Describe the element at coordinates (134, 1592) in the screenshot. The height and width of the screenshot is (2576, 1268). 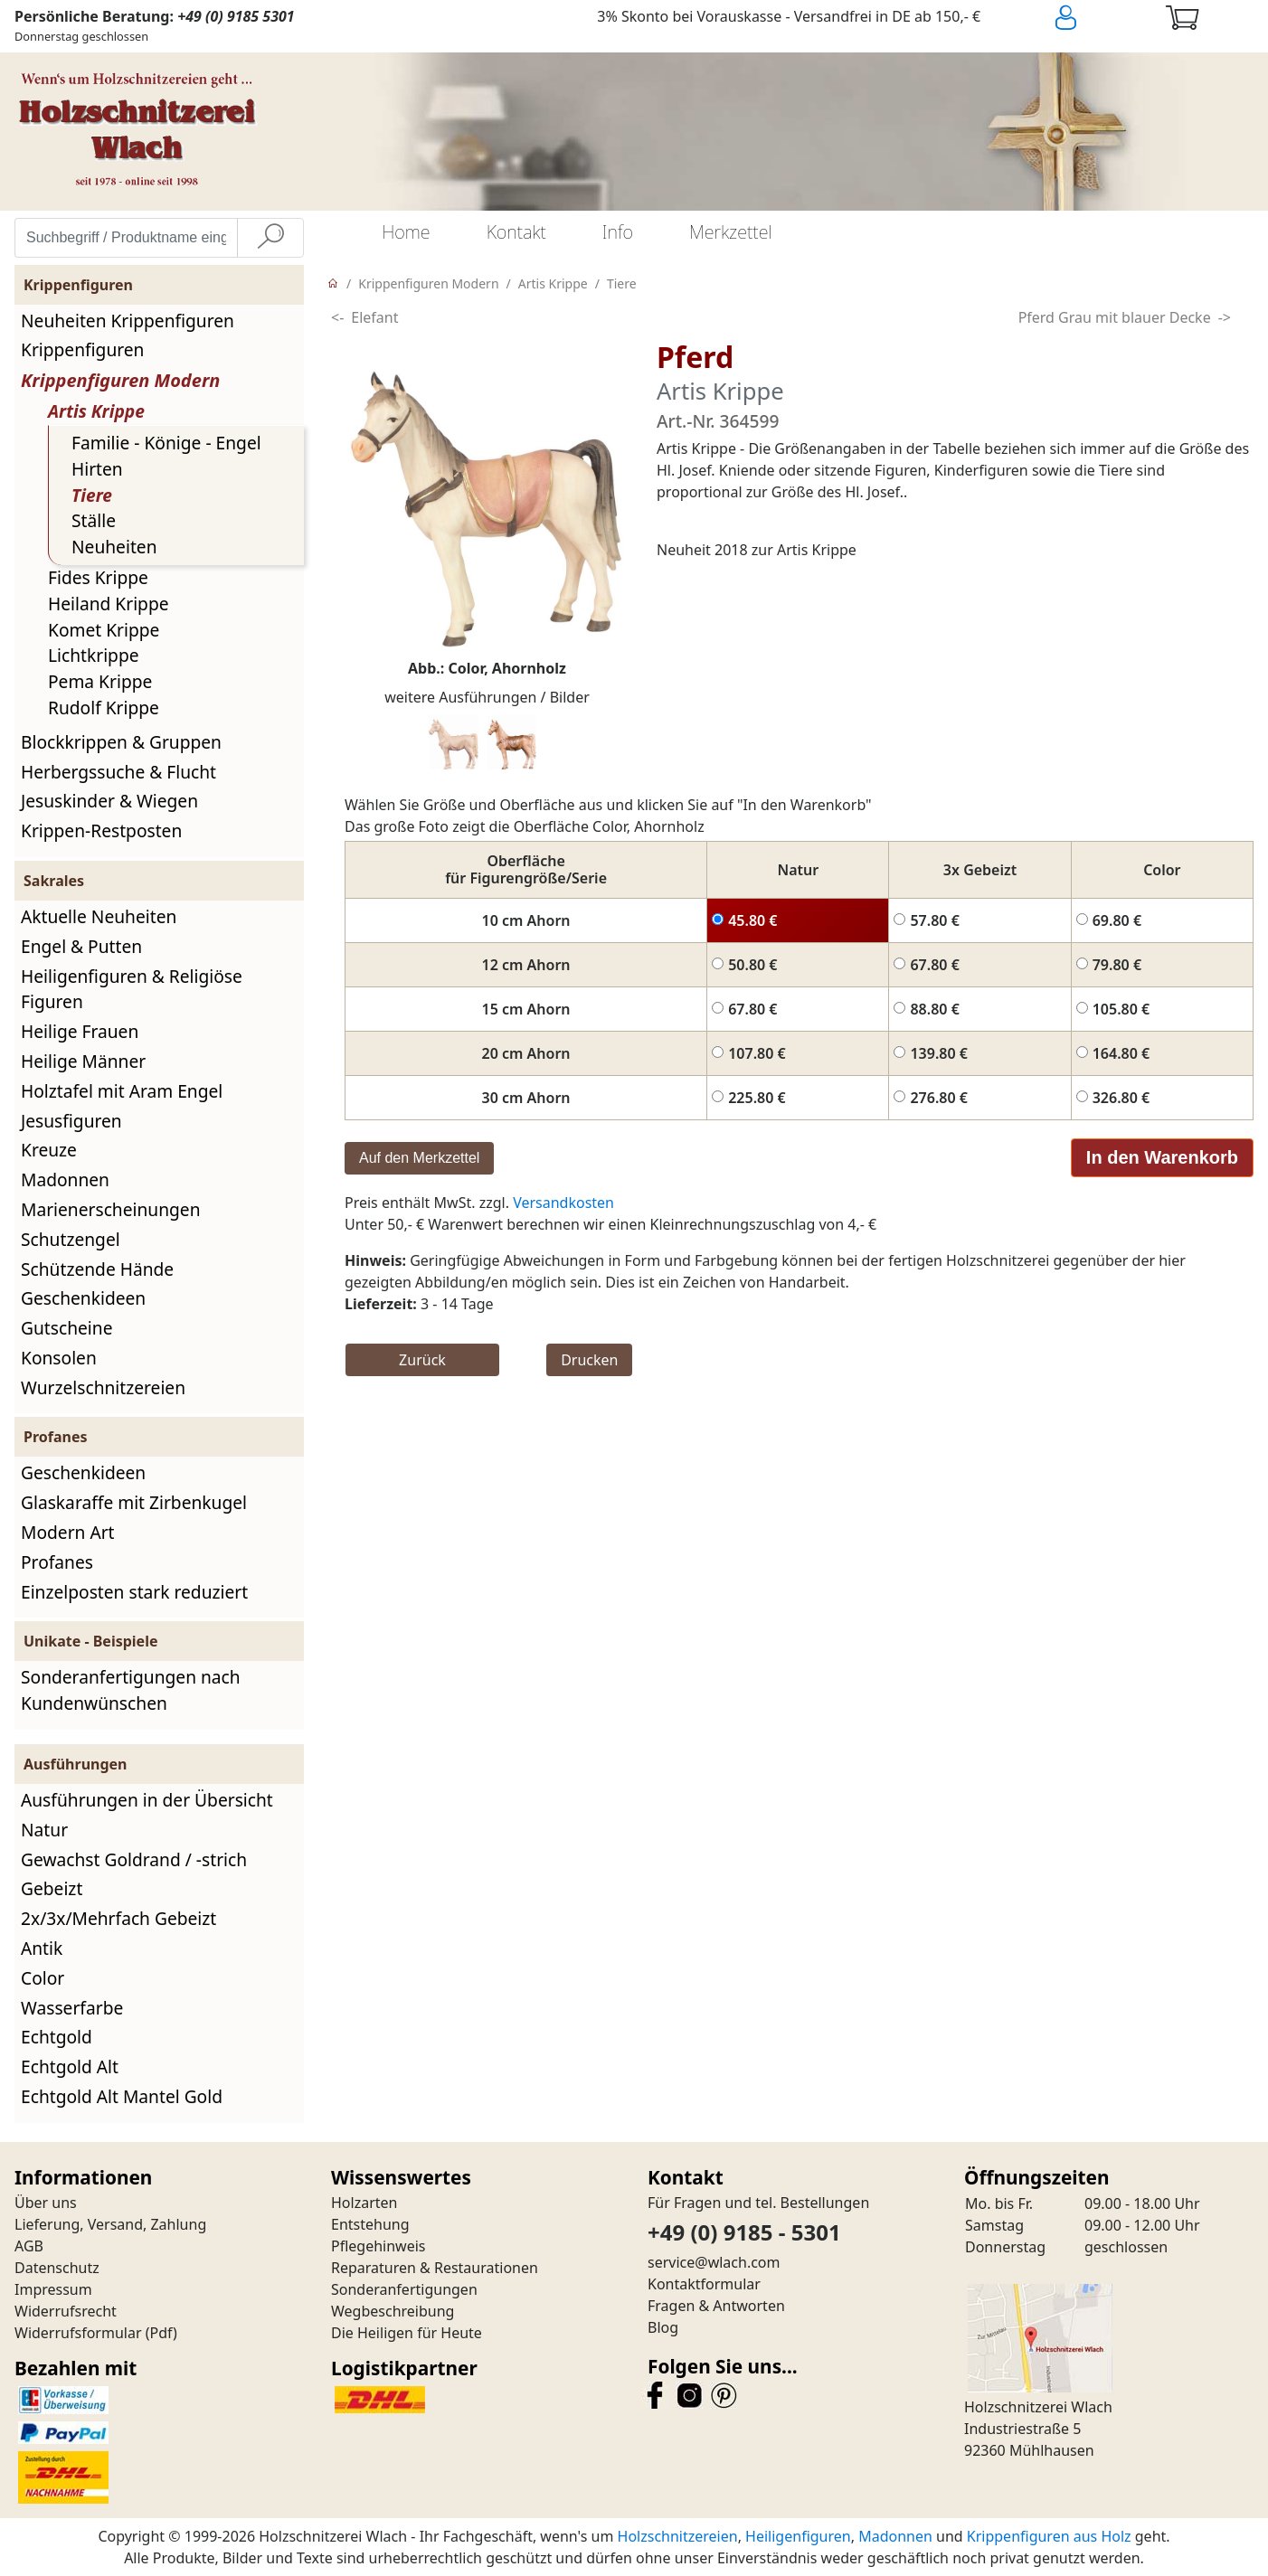
I see `Einzelposten stark reduziert` at that location.